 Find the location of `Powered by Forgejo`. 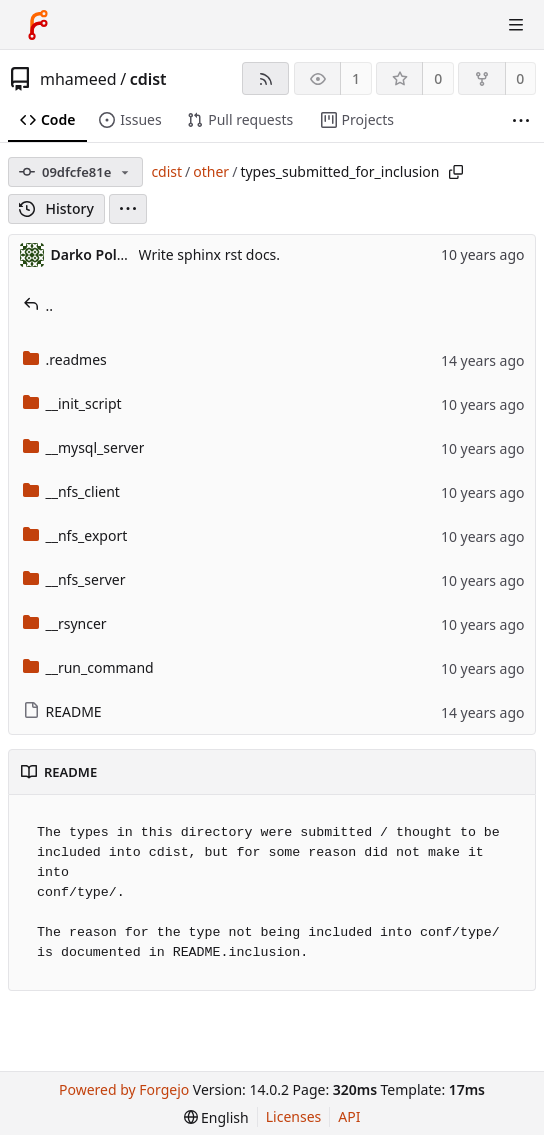

Powered by Forgejo is located at coordinates (124, 1089).